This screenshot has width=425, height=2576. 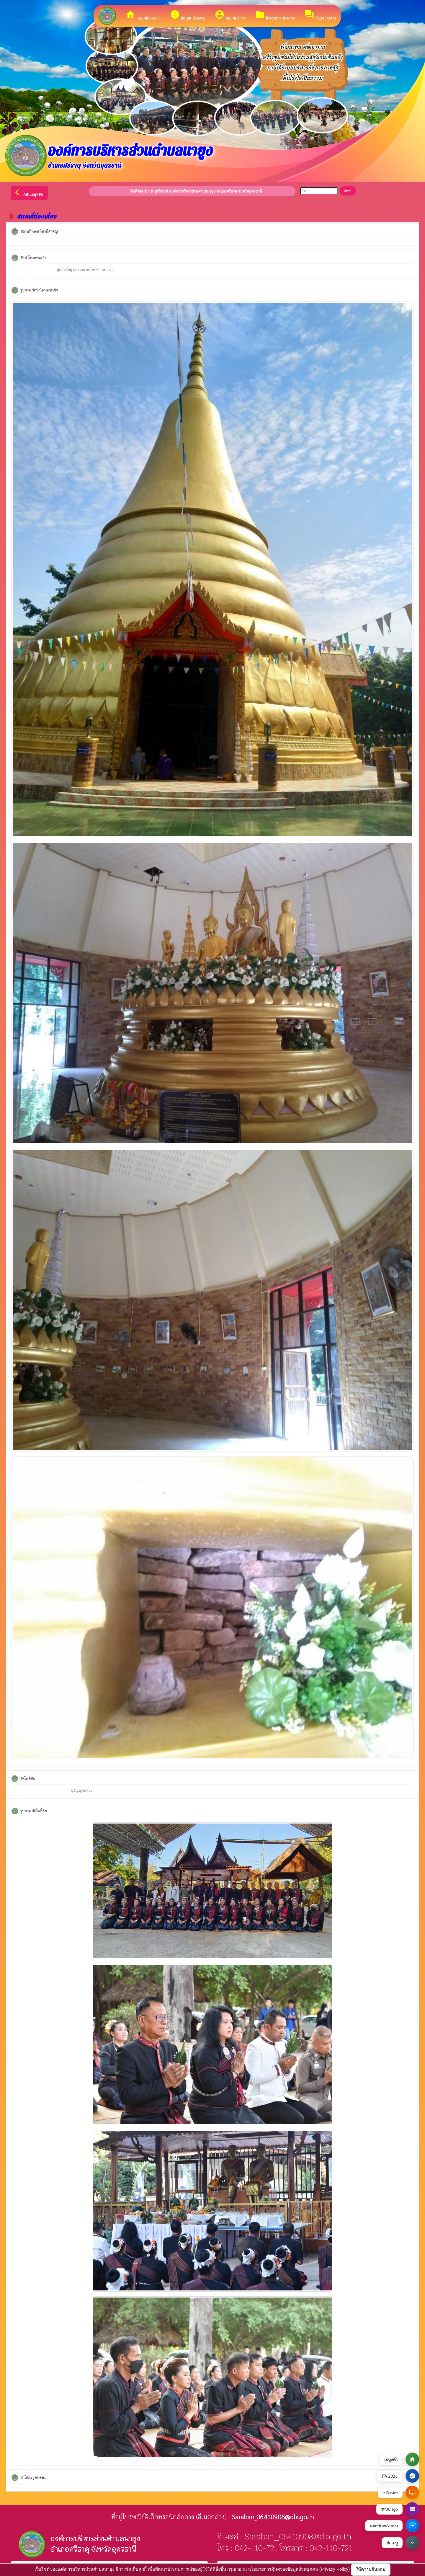 What do you see at coordinates (187, 15) in the screenshot?
I see `ข้อมูลหน่วยงาน` at bounding box center [187, 15].